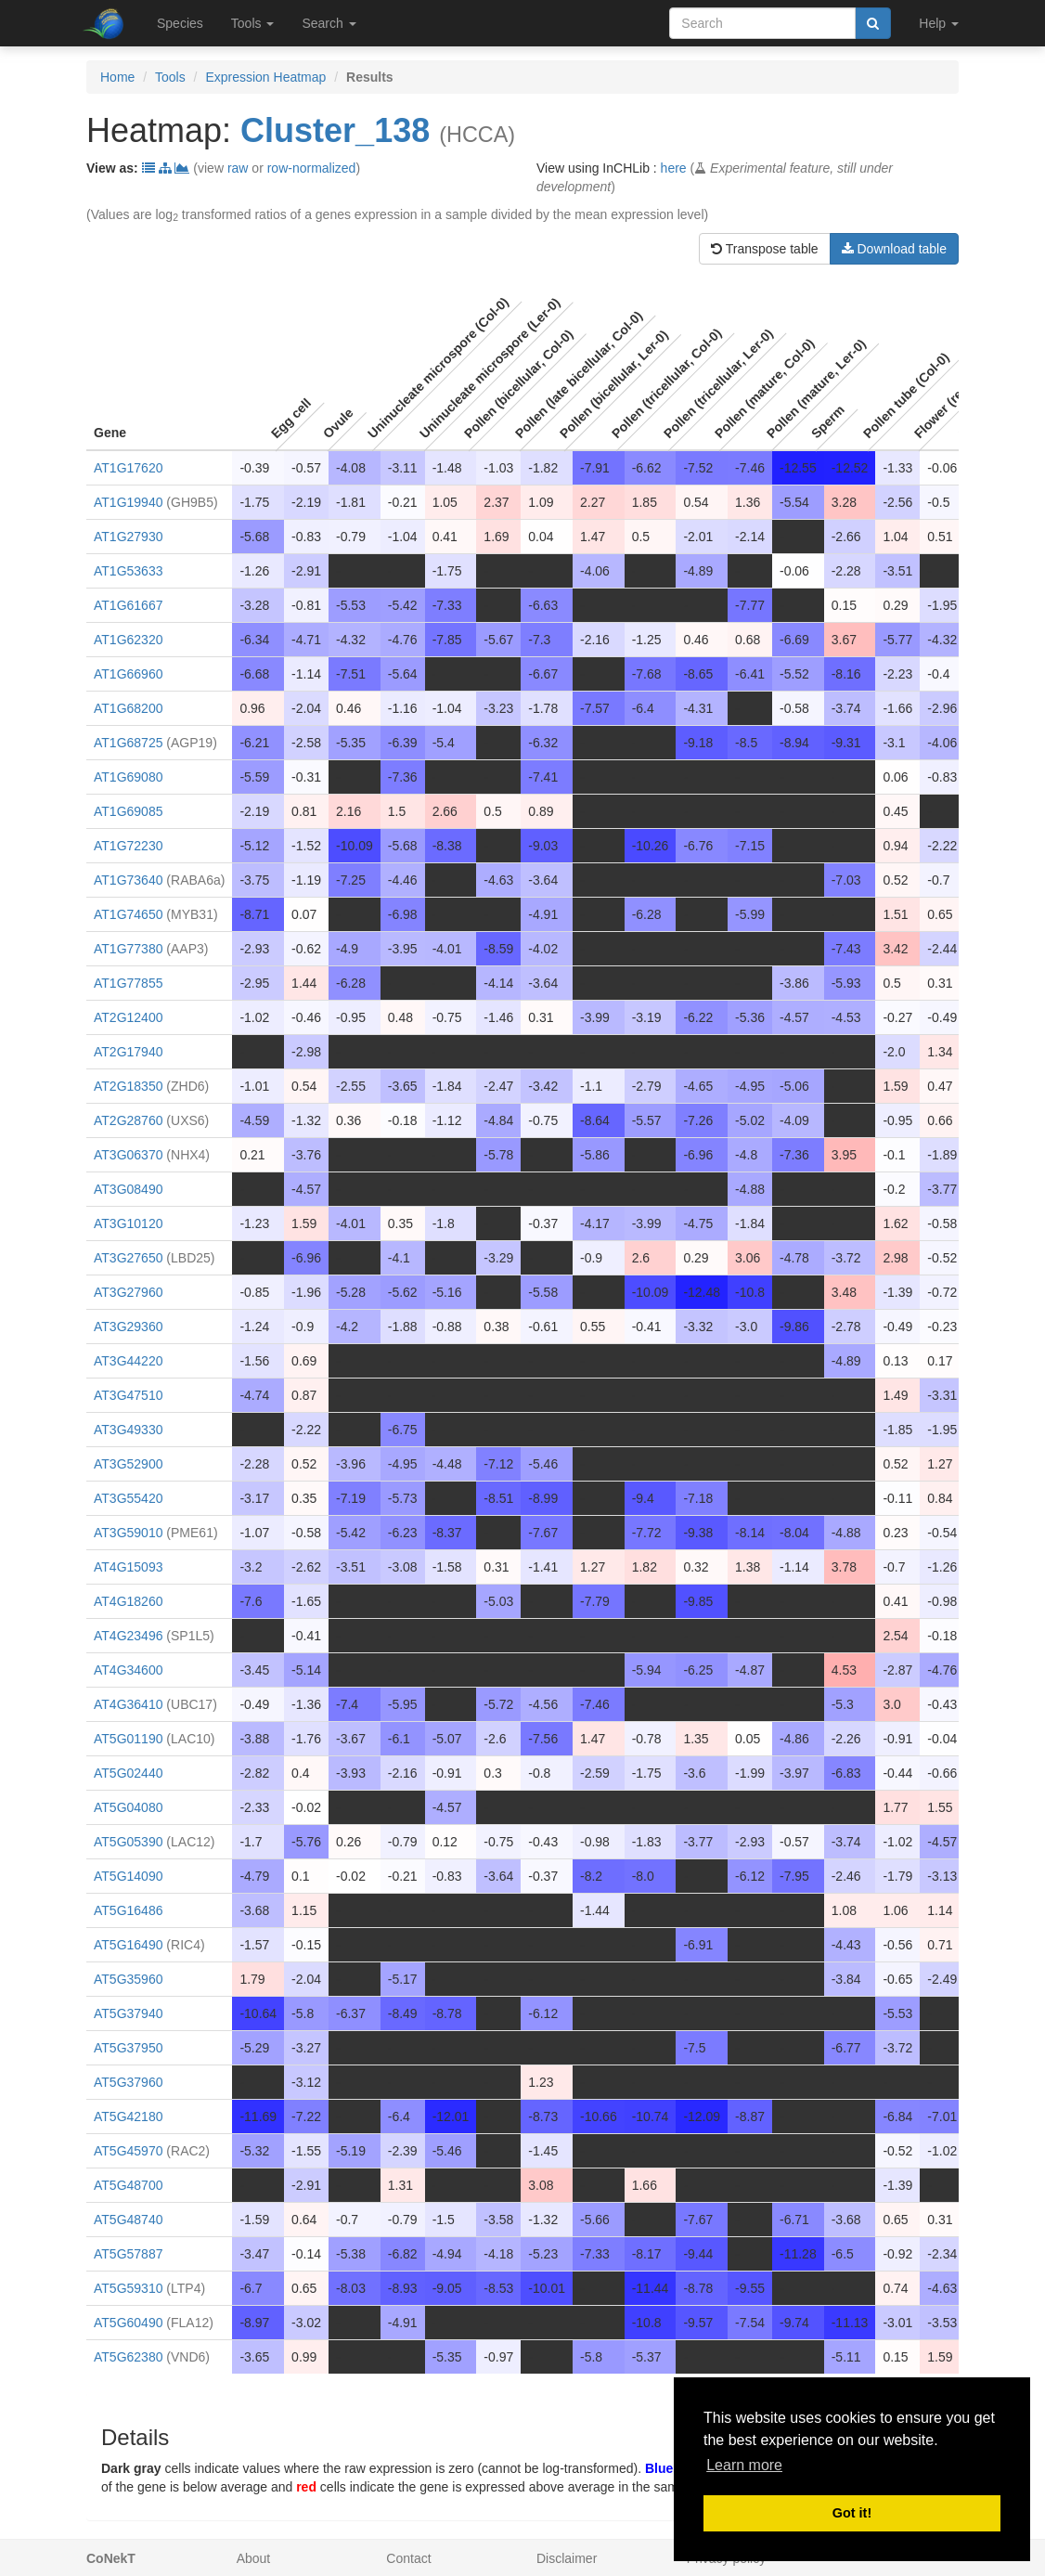  What do you see at coordinates (170, 77) in the screenshot?
I see `Tools` at bounding box center [170, 77].